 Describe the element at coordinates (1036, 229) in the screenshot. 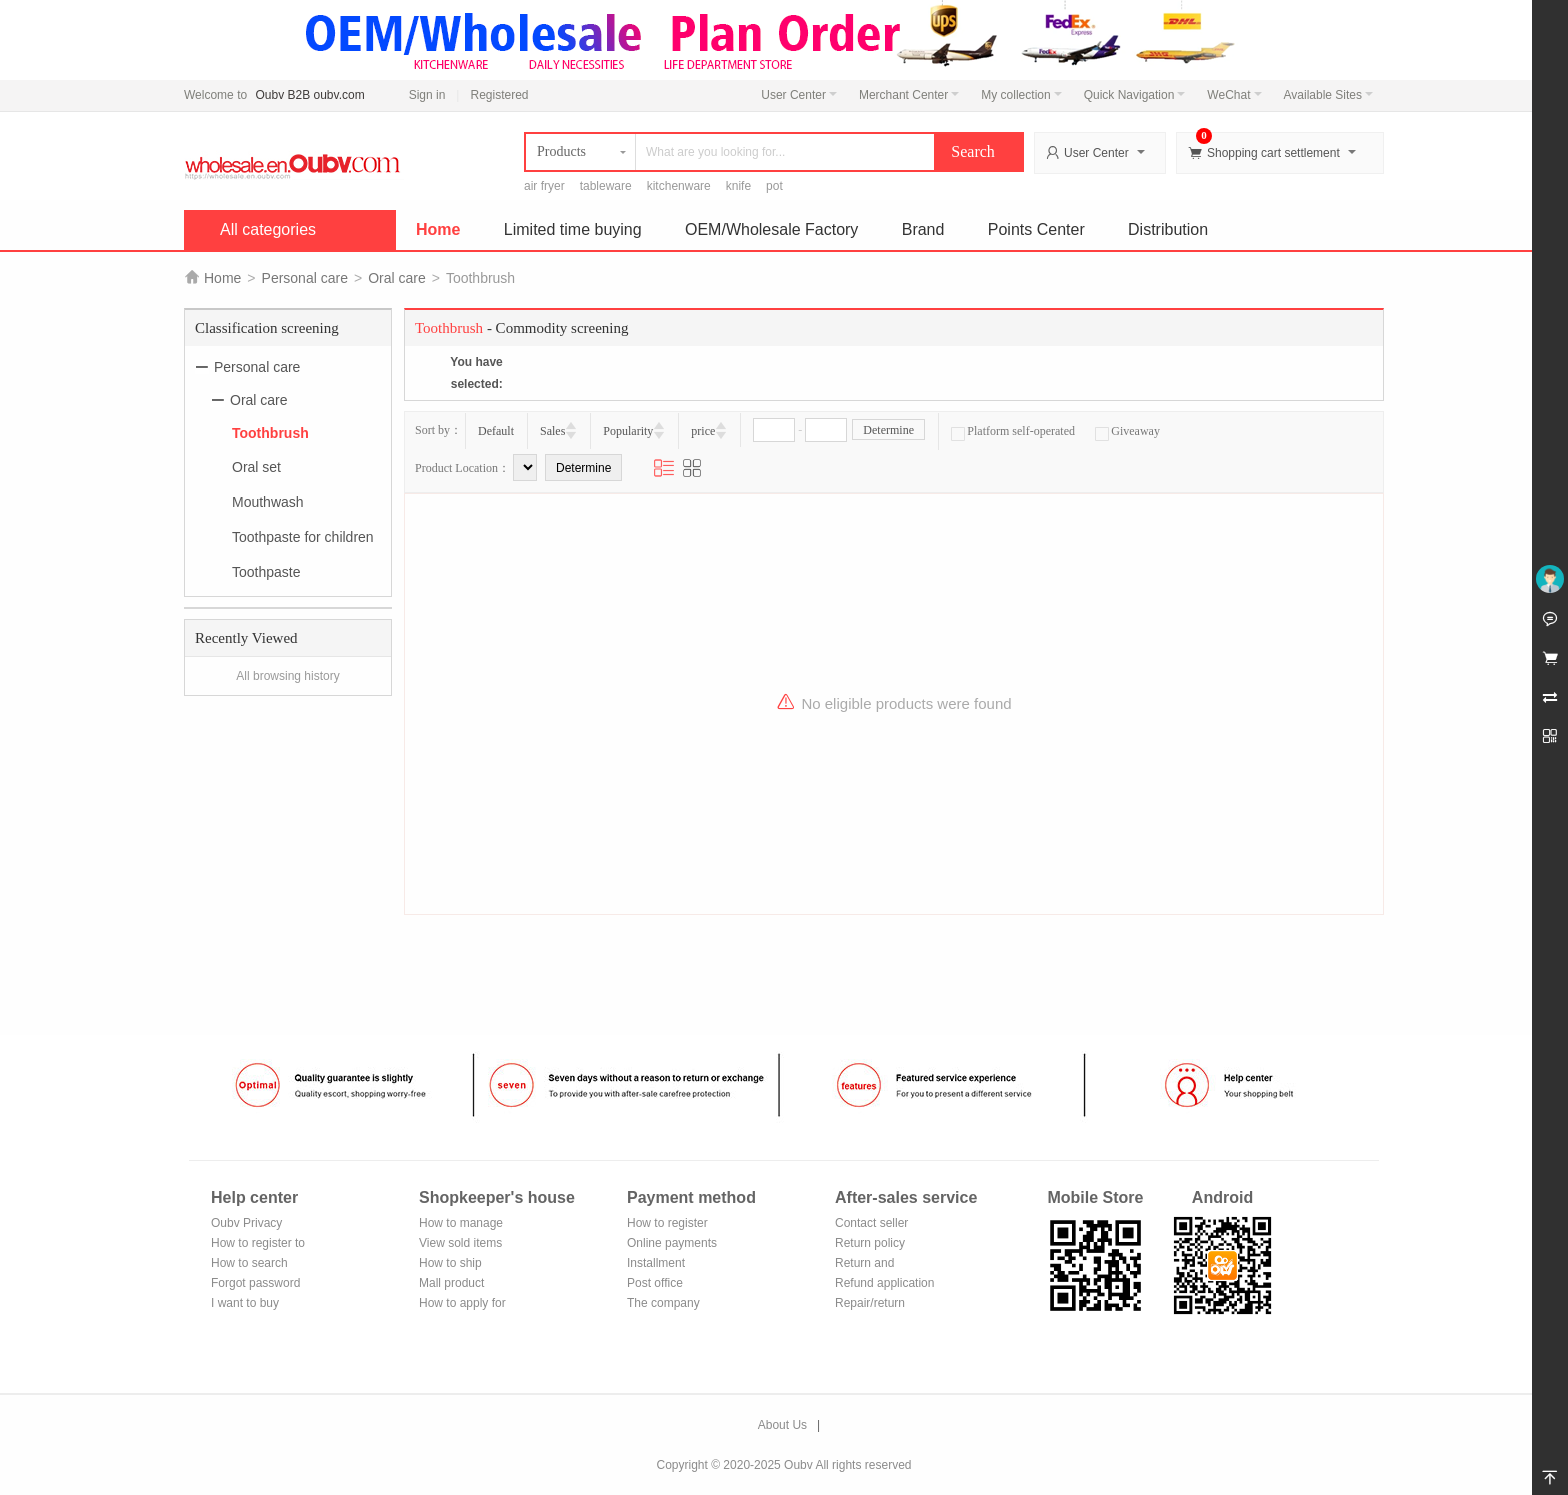

I see `Points Center` at that location.